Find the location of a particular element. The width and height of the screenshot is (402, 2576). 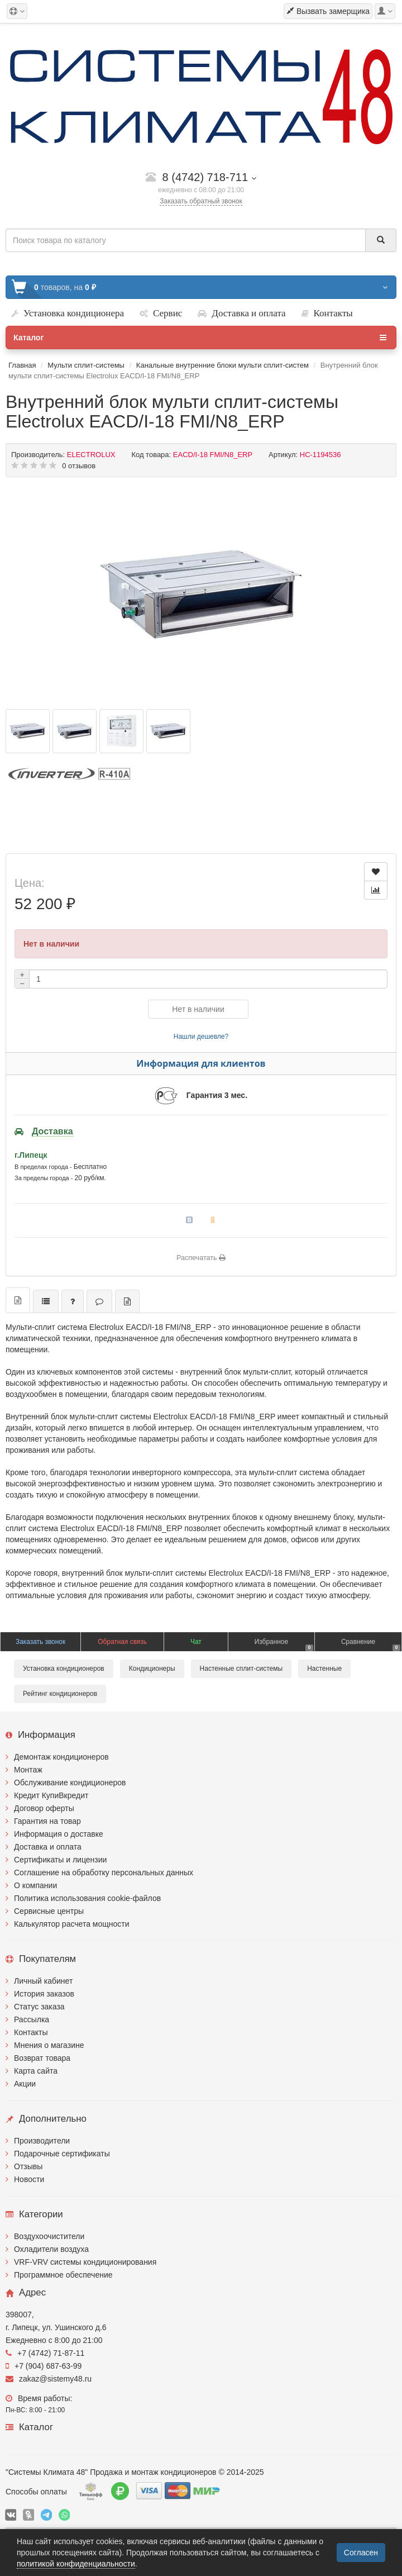

Канальные внутренние блоки мульти сплит-систем is located at coordinates (222, 365).